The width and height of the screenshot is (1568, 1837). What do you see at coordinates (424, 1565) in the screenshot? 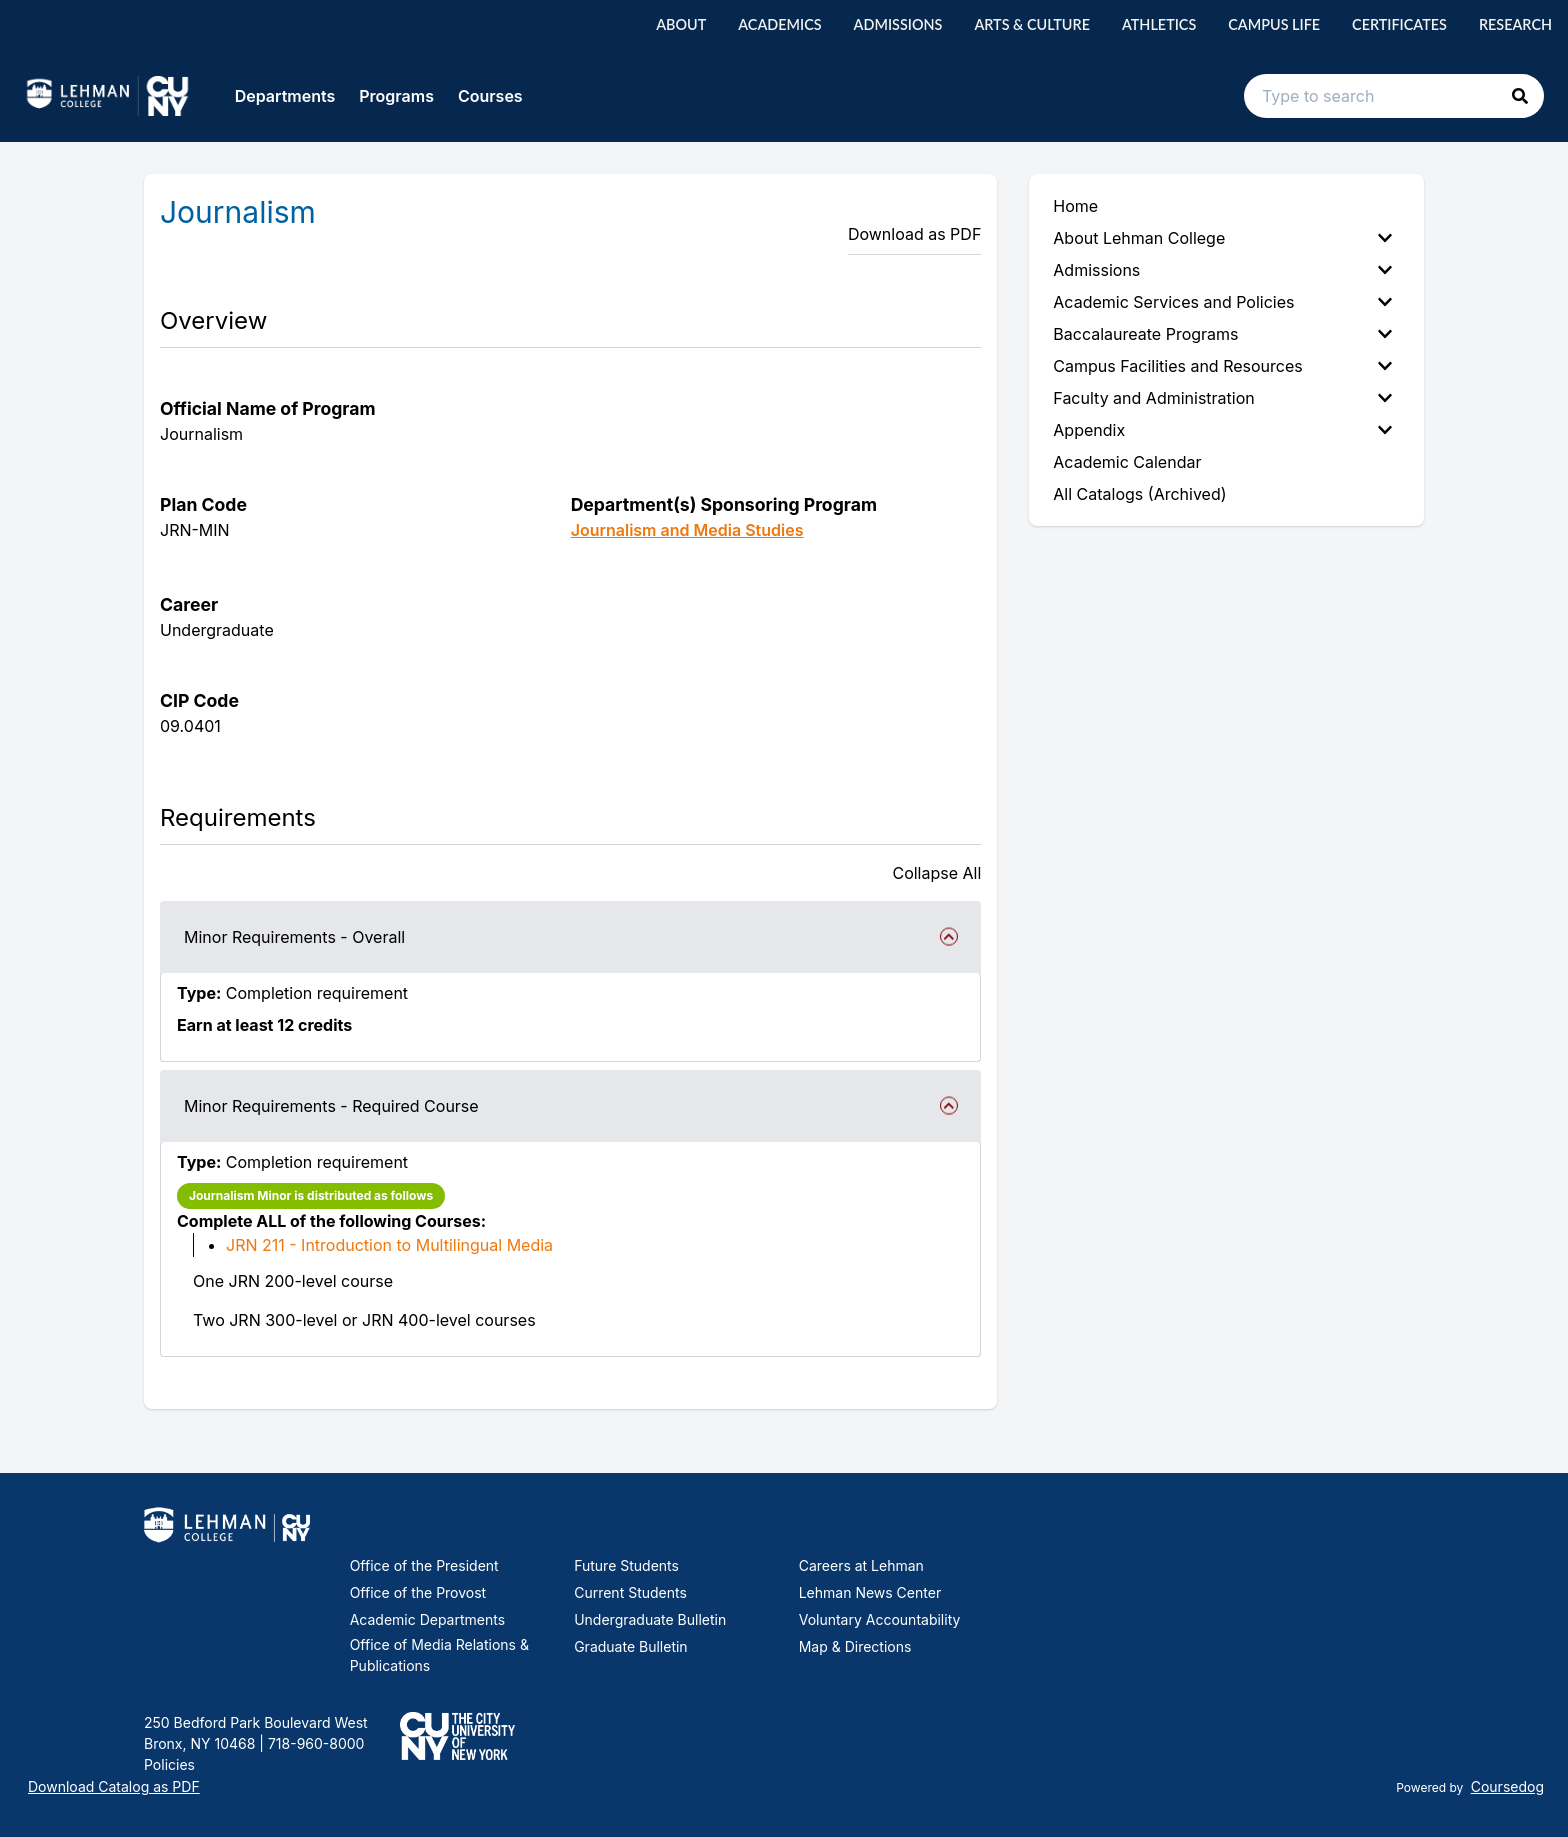
I see `Office of the President` at bounding box center [424, 1565].